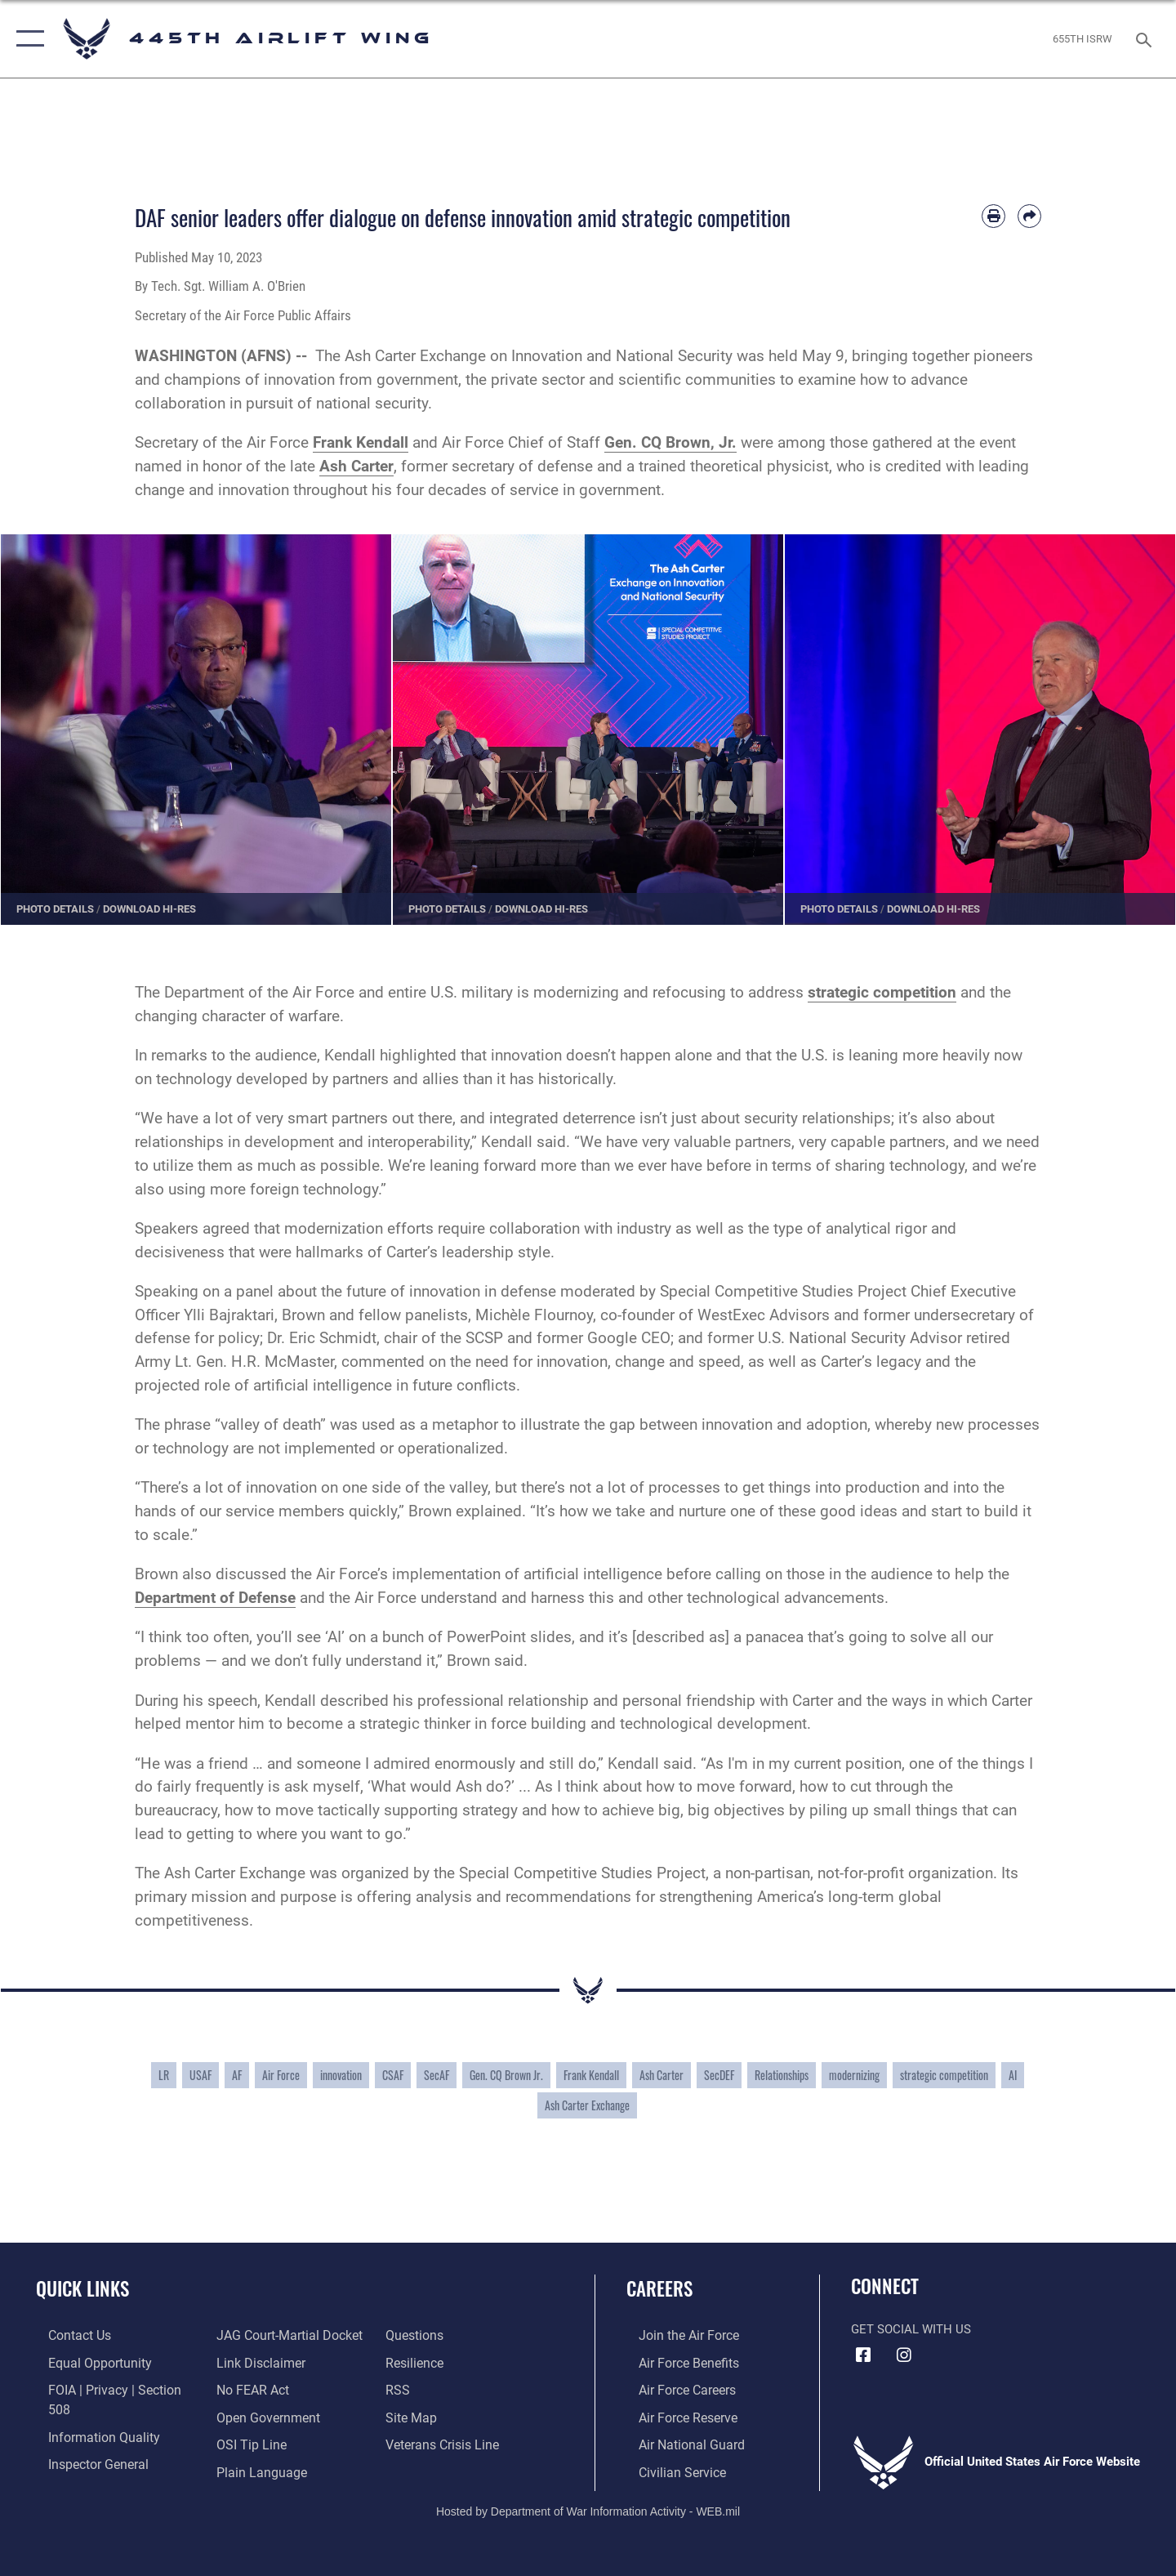 The width and height of the screenshot is (1176, 2576). I want to click on Ash Carter, so click(661, 2074).